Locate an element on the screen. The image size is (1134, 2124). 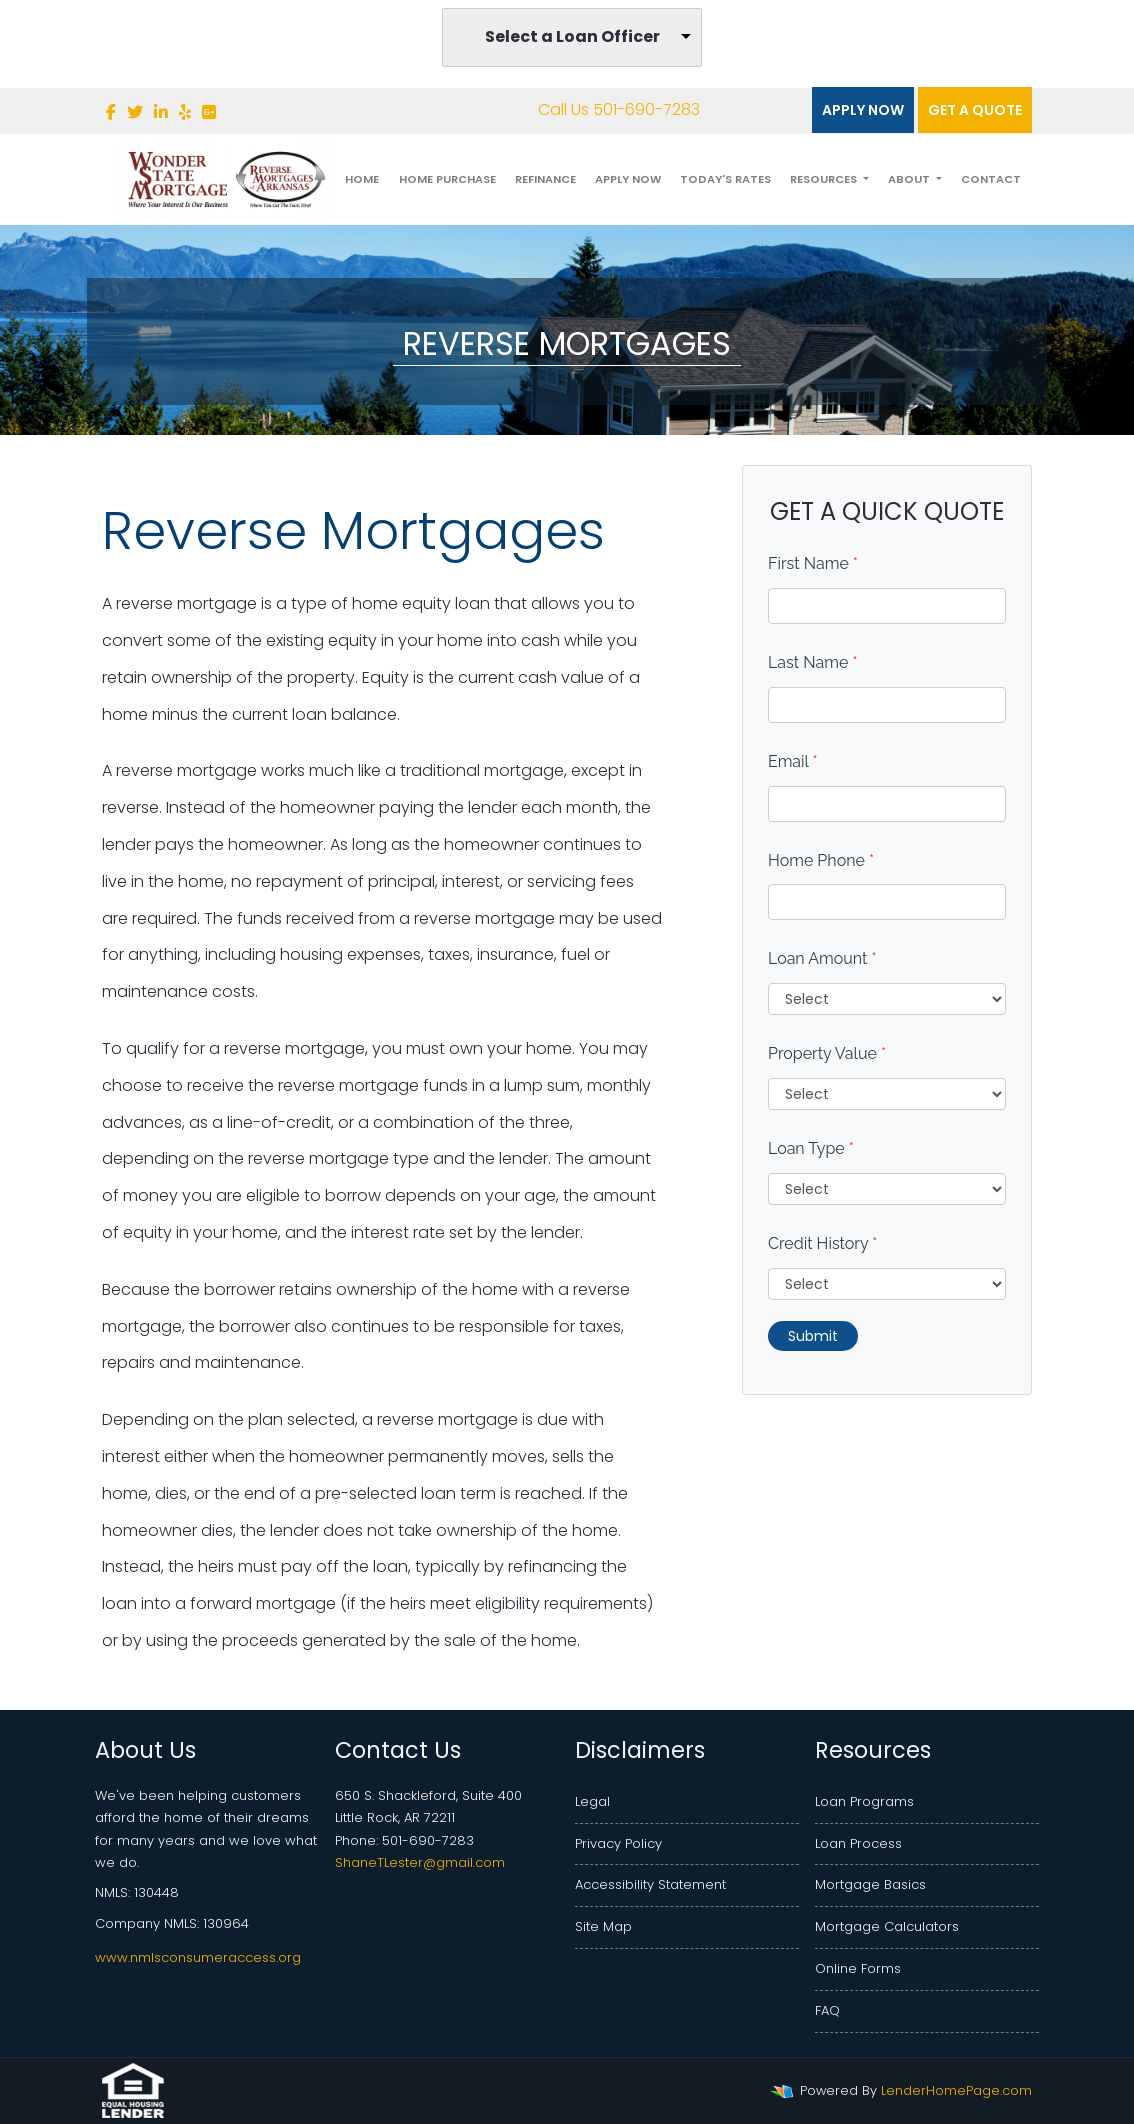
ShaneTLester@gmail.com is located at coordinates (420, 1862).